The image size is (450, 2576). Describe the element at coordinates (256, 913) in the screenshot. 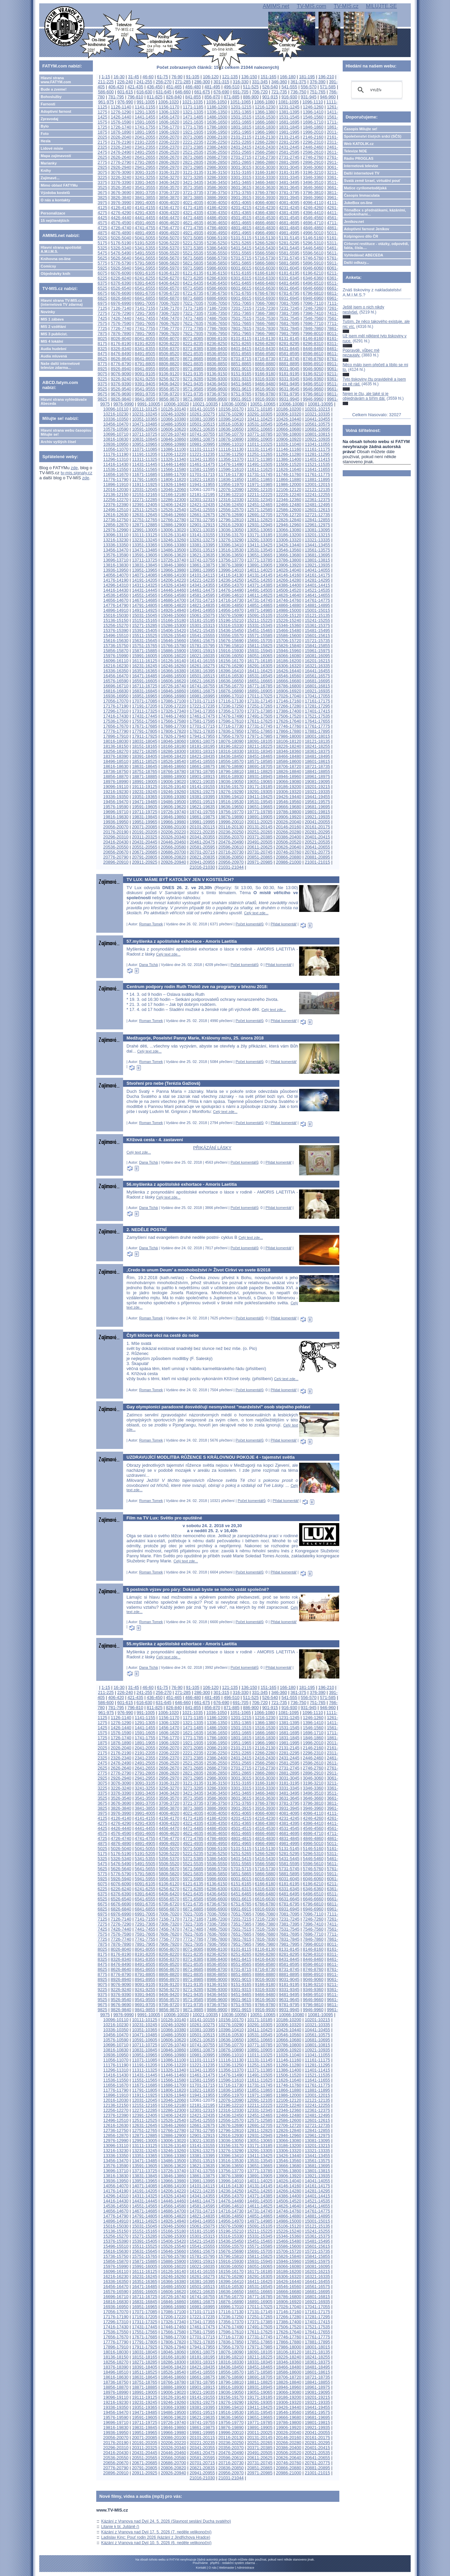

I see `Celý text zde...` at that location.